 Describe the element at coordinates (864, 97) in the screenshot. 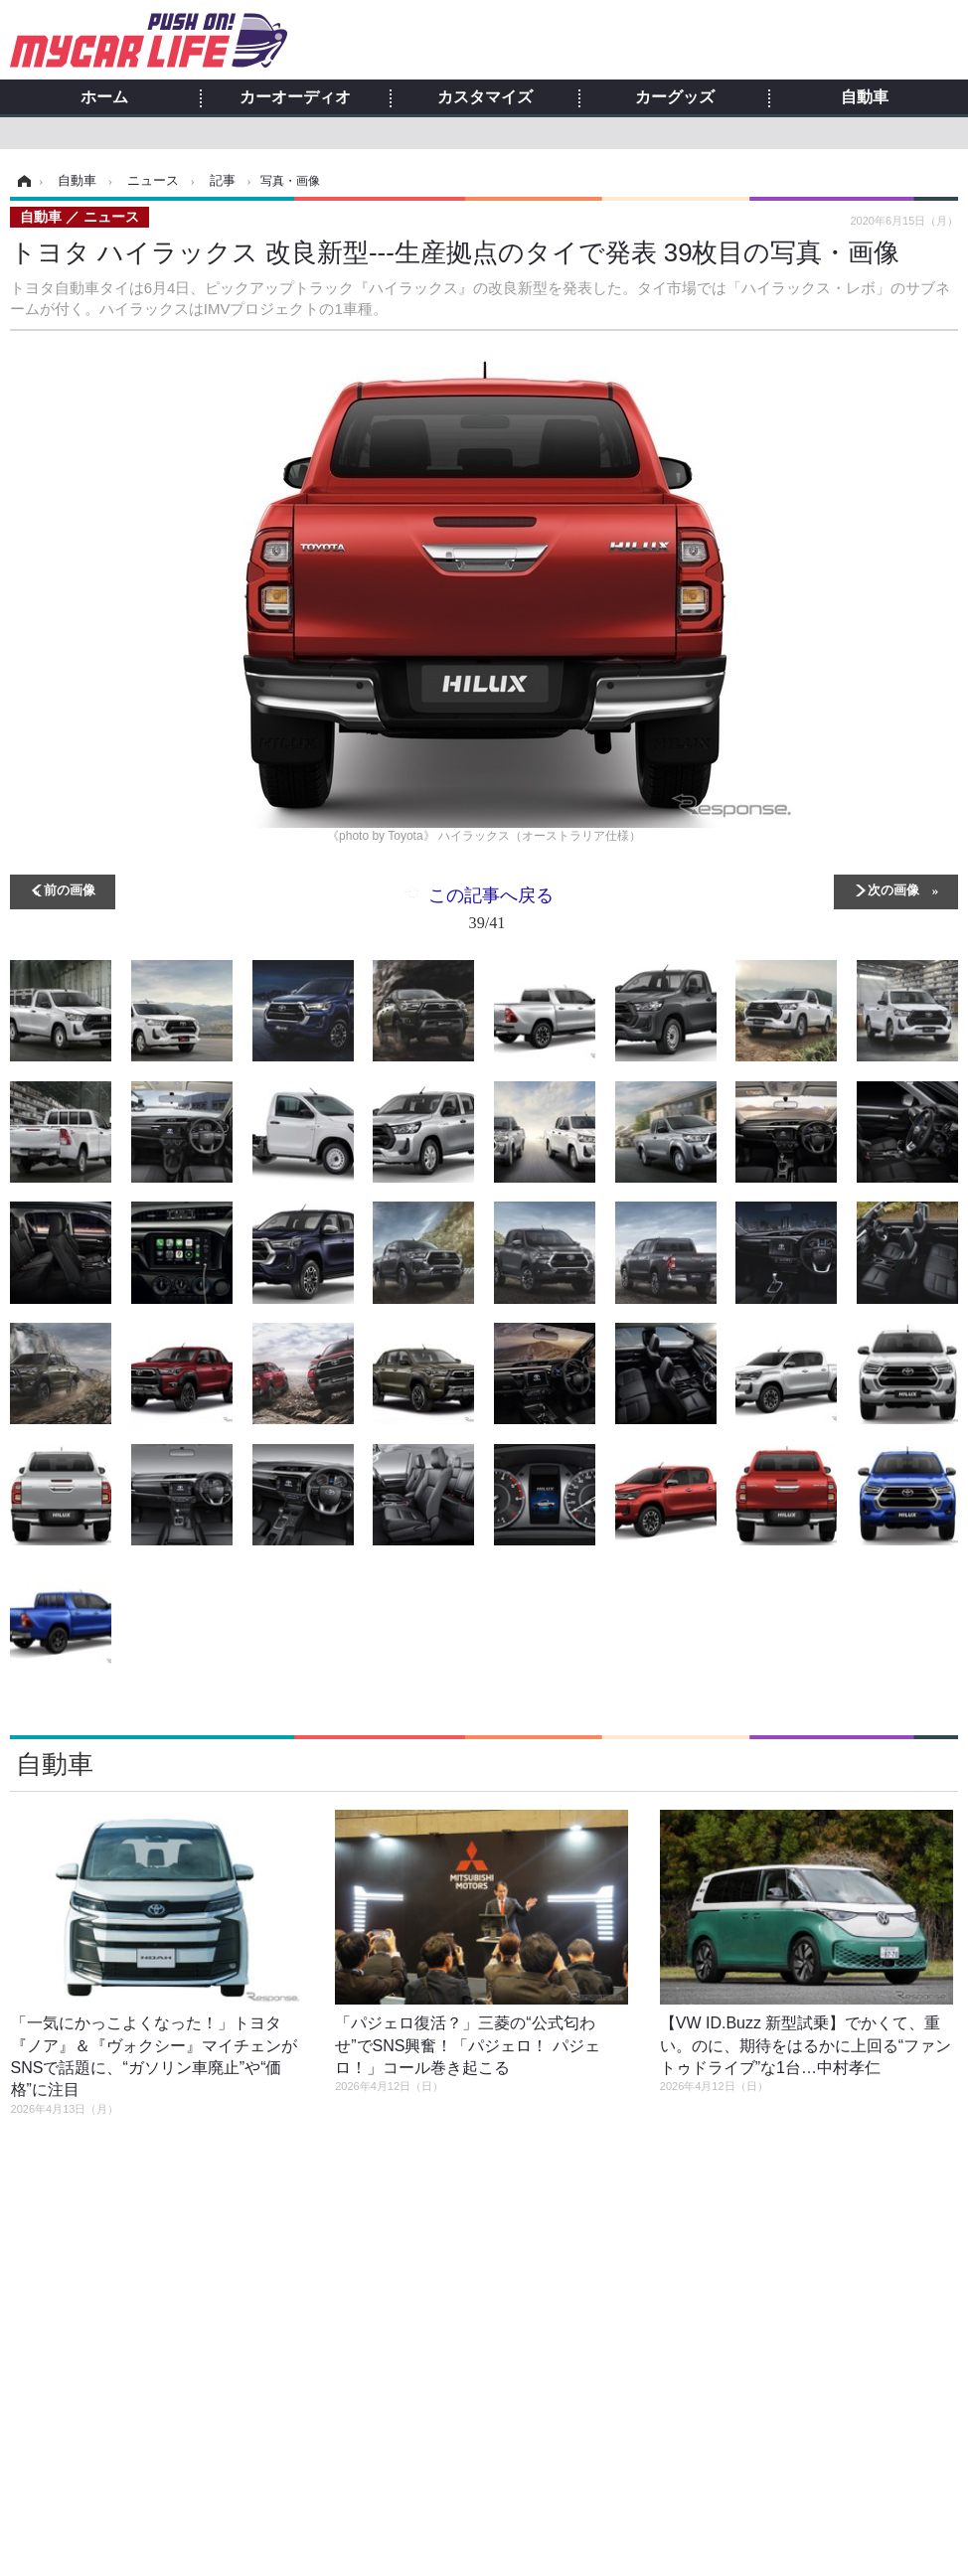

I see `自動車` at that location.